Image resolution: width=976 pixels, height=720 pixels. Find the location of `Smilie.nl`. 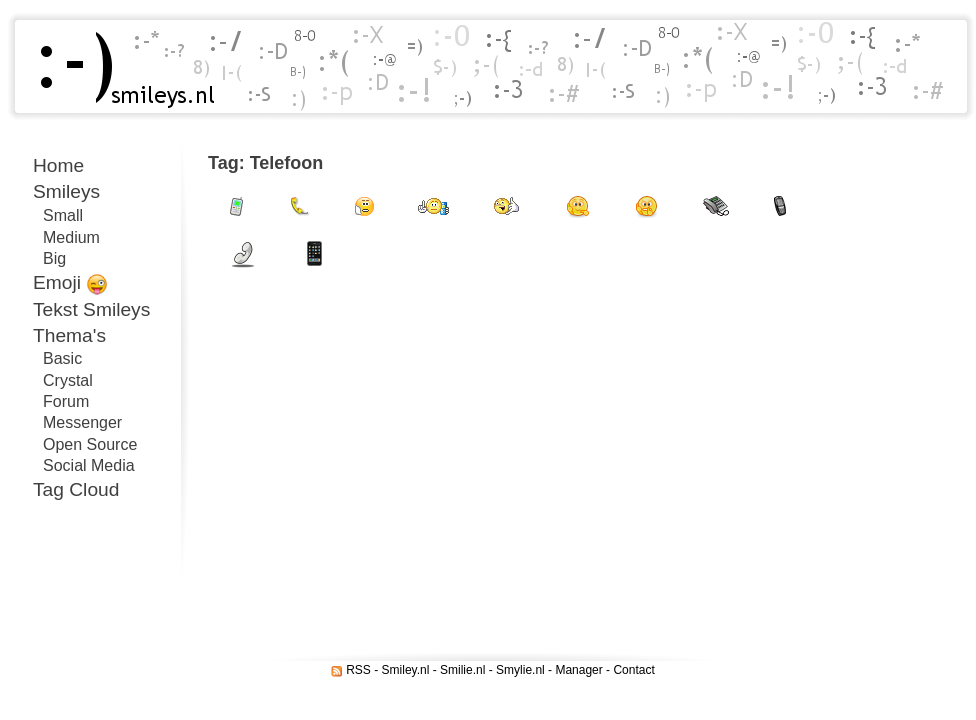

Smilie.nl is located at coordinates (462, 670).